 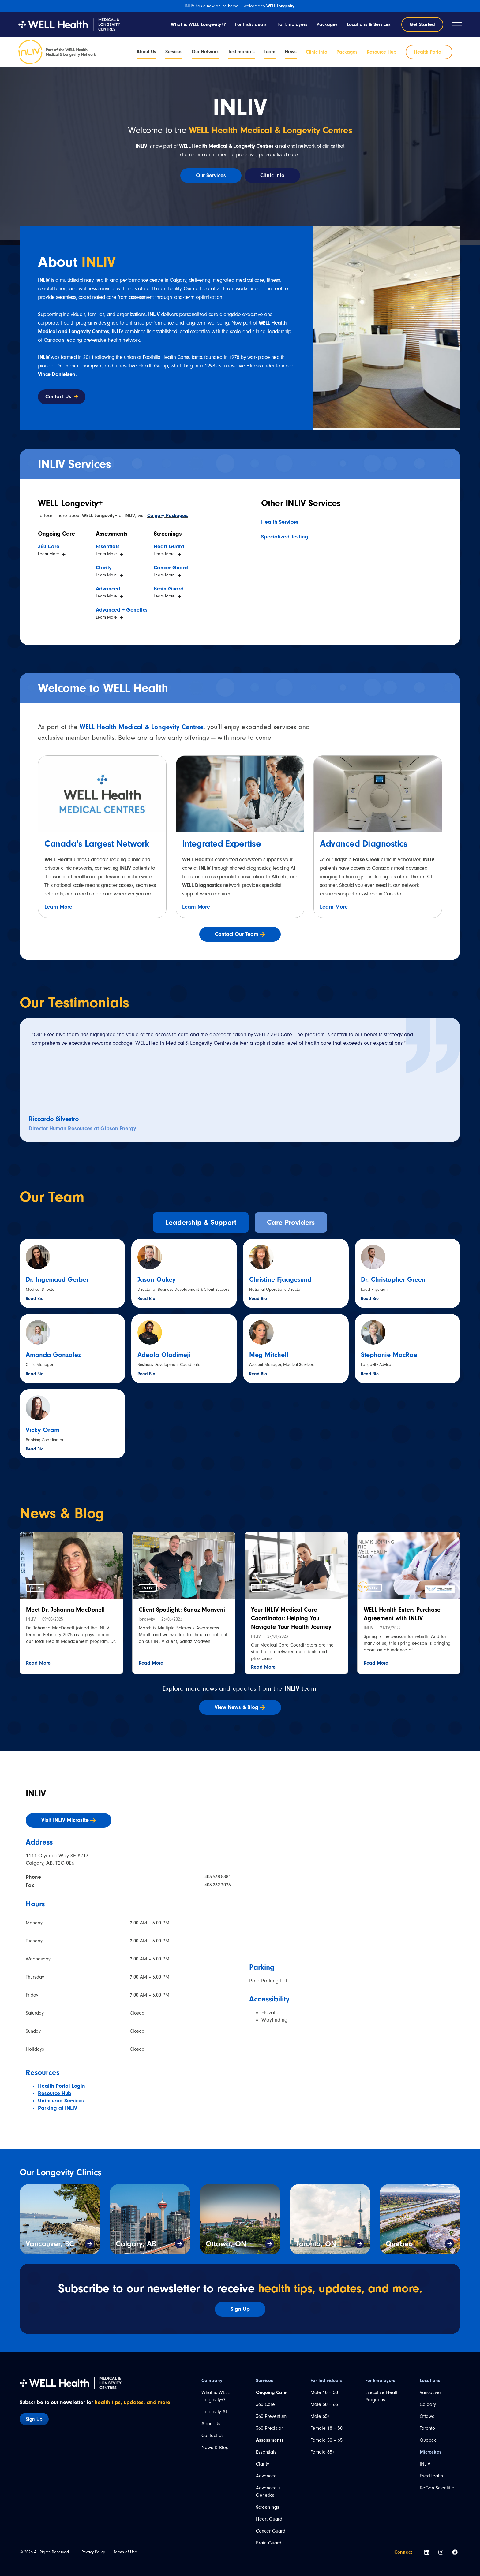 I want to click on Learn More, so click(x=58, y=907).